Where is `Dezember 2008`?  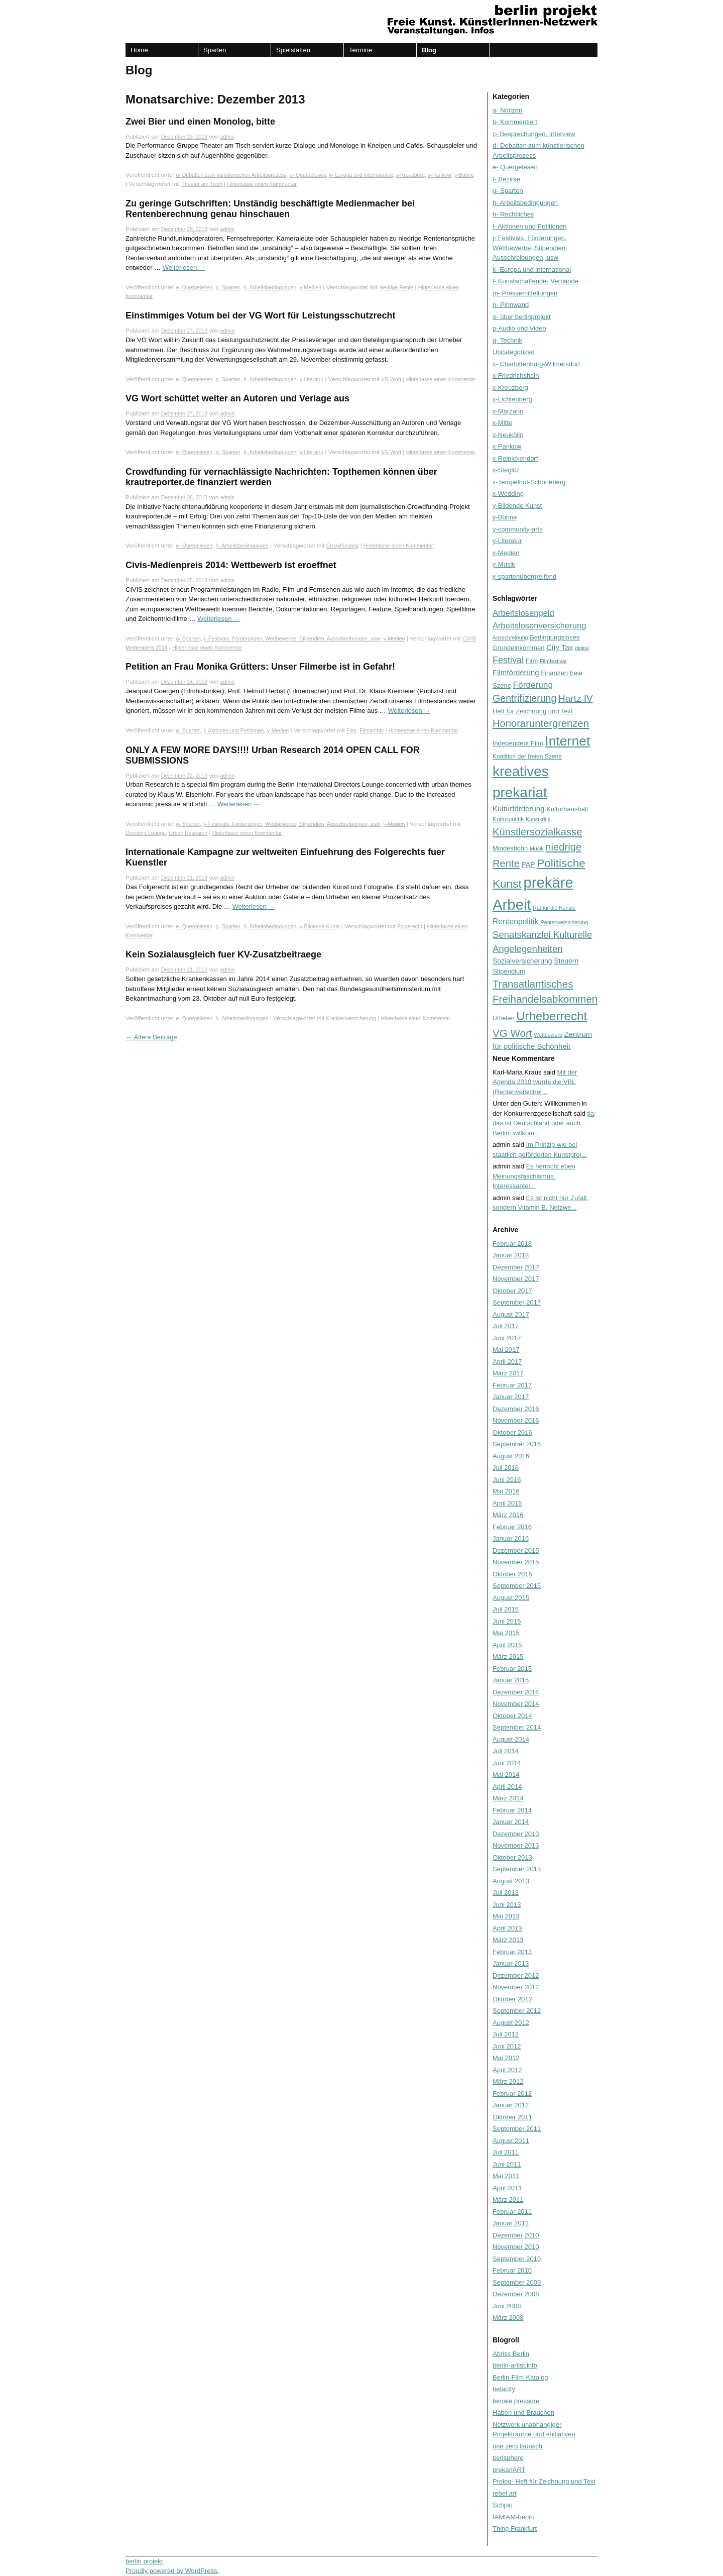 Dezember 2008 is located at coordinates (516, 2294).